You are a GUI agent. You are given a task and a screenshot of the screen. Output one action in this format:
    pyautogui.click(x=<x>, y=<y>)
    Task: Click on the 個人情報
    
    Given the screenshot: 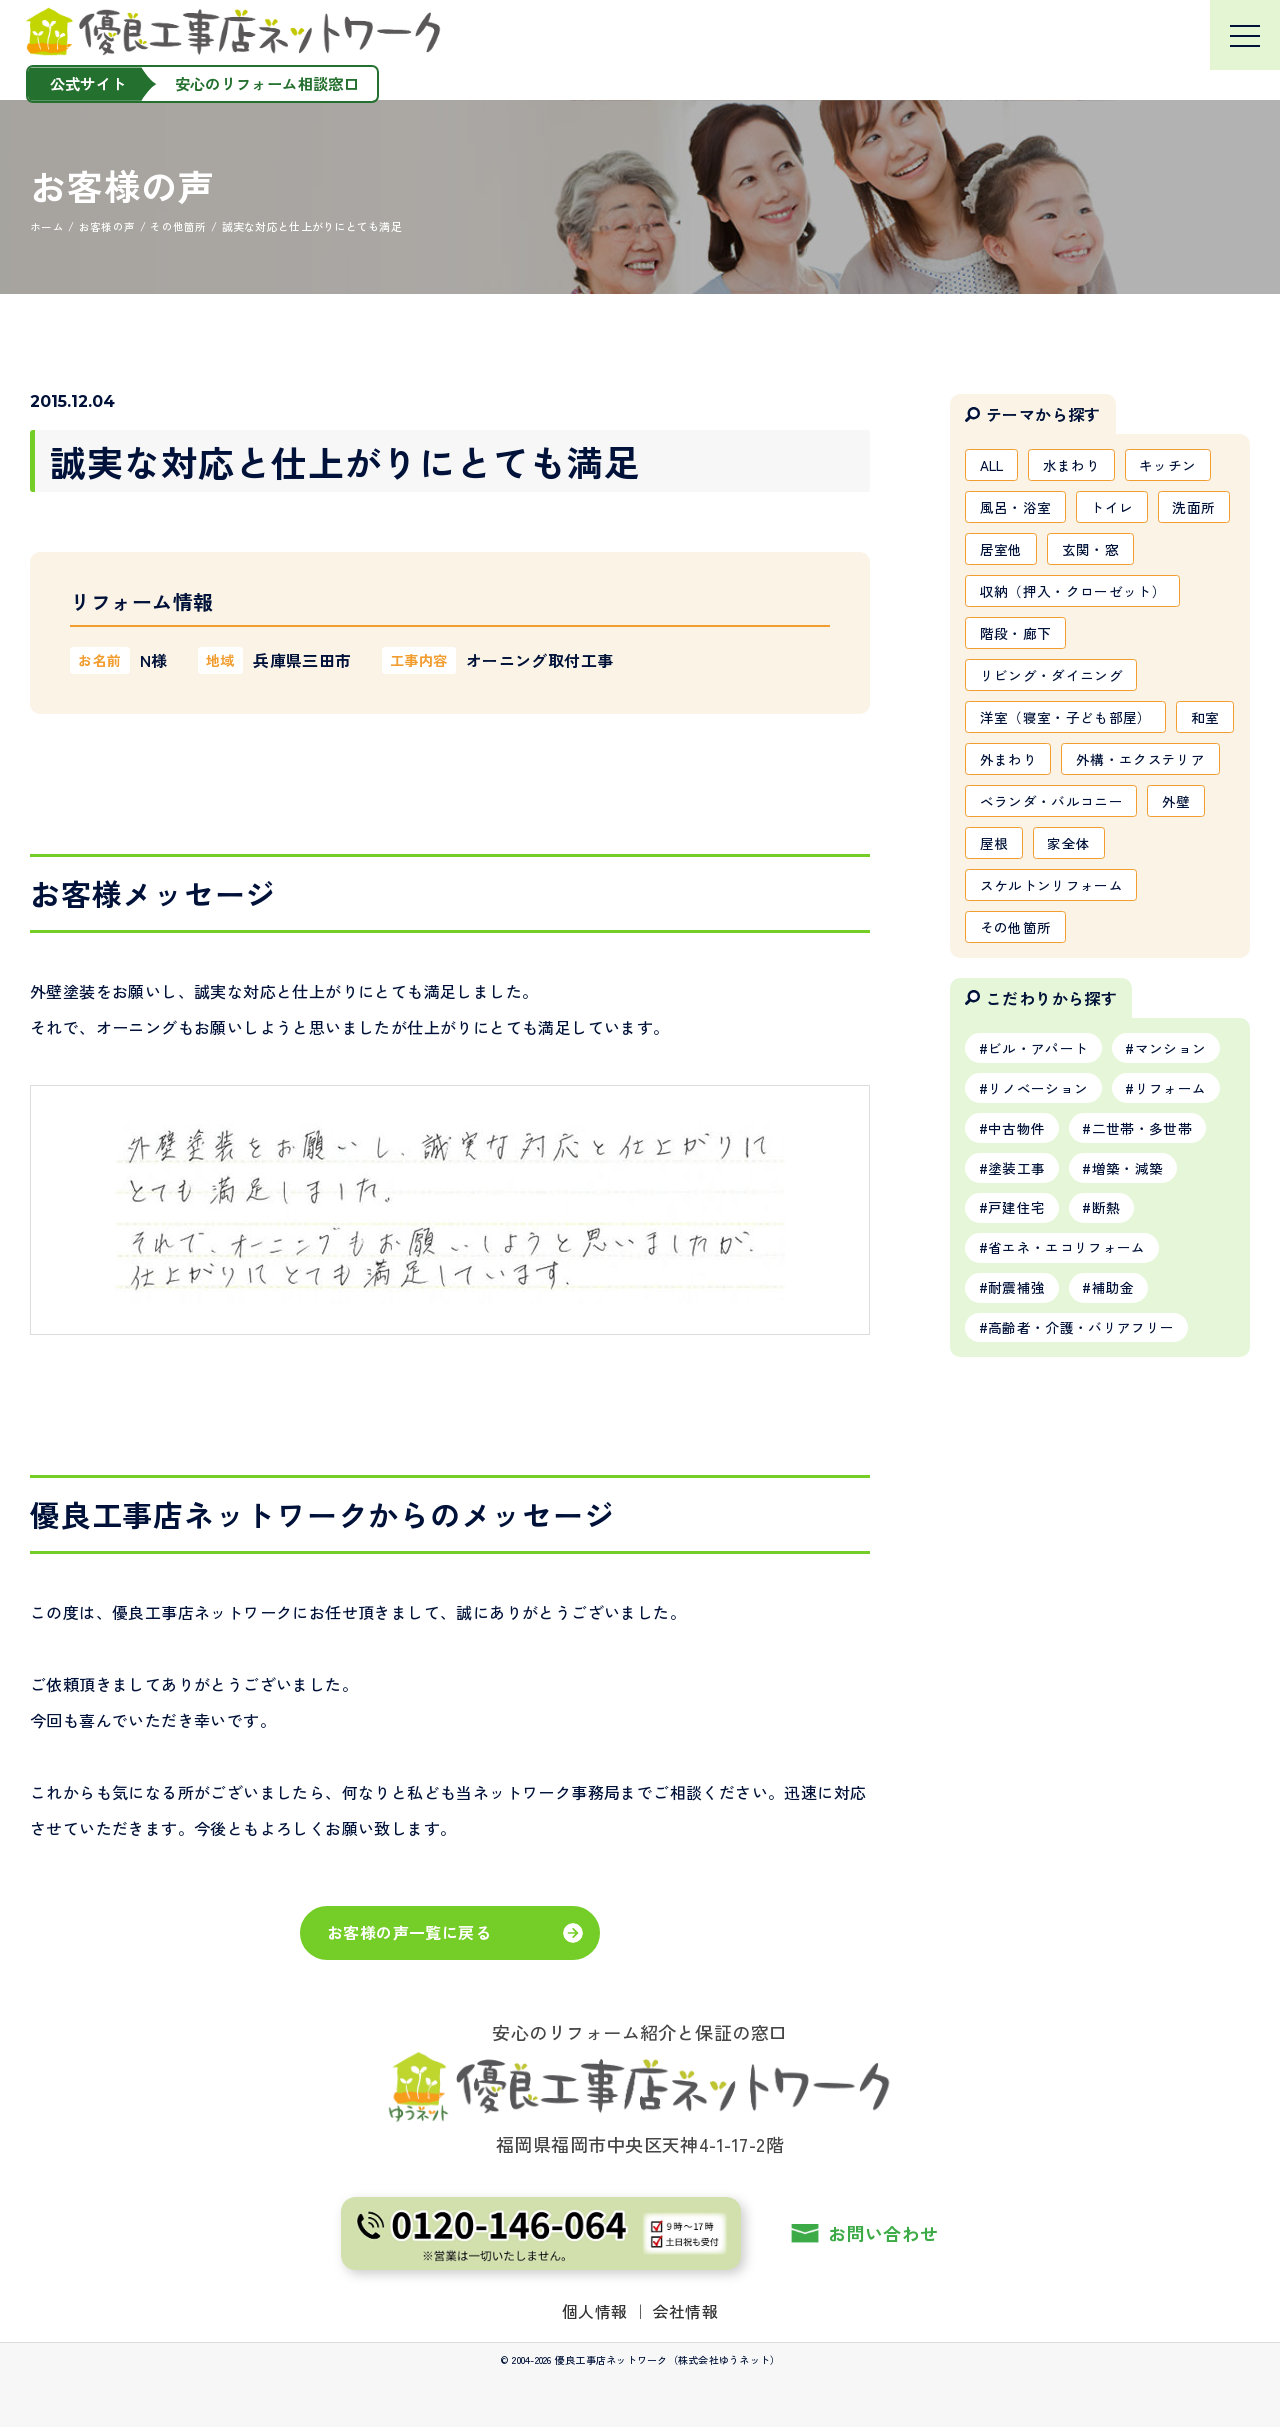 What is the action you would take?
    pyautogui.click(x=595, y=2310)
    